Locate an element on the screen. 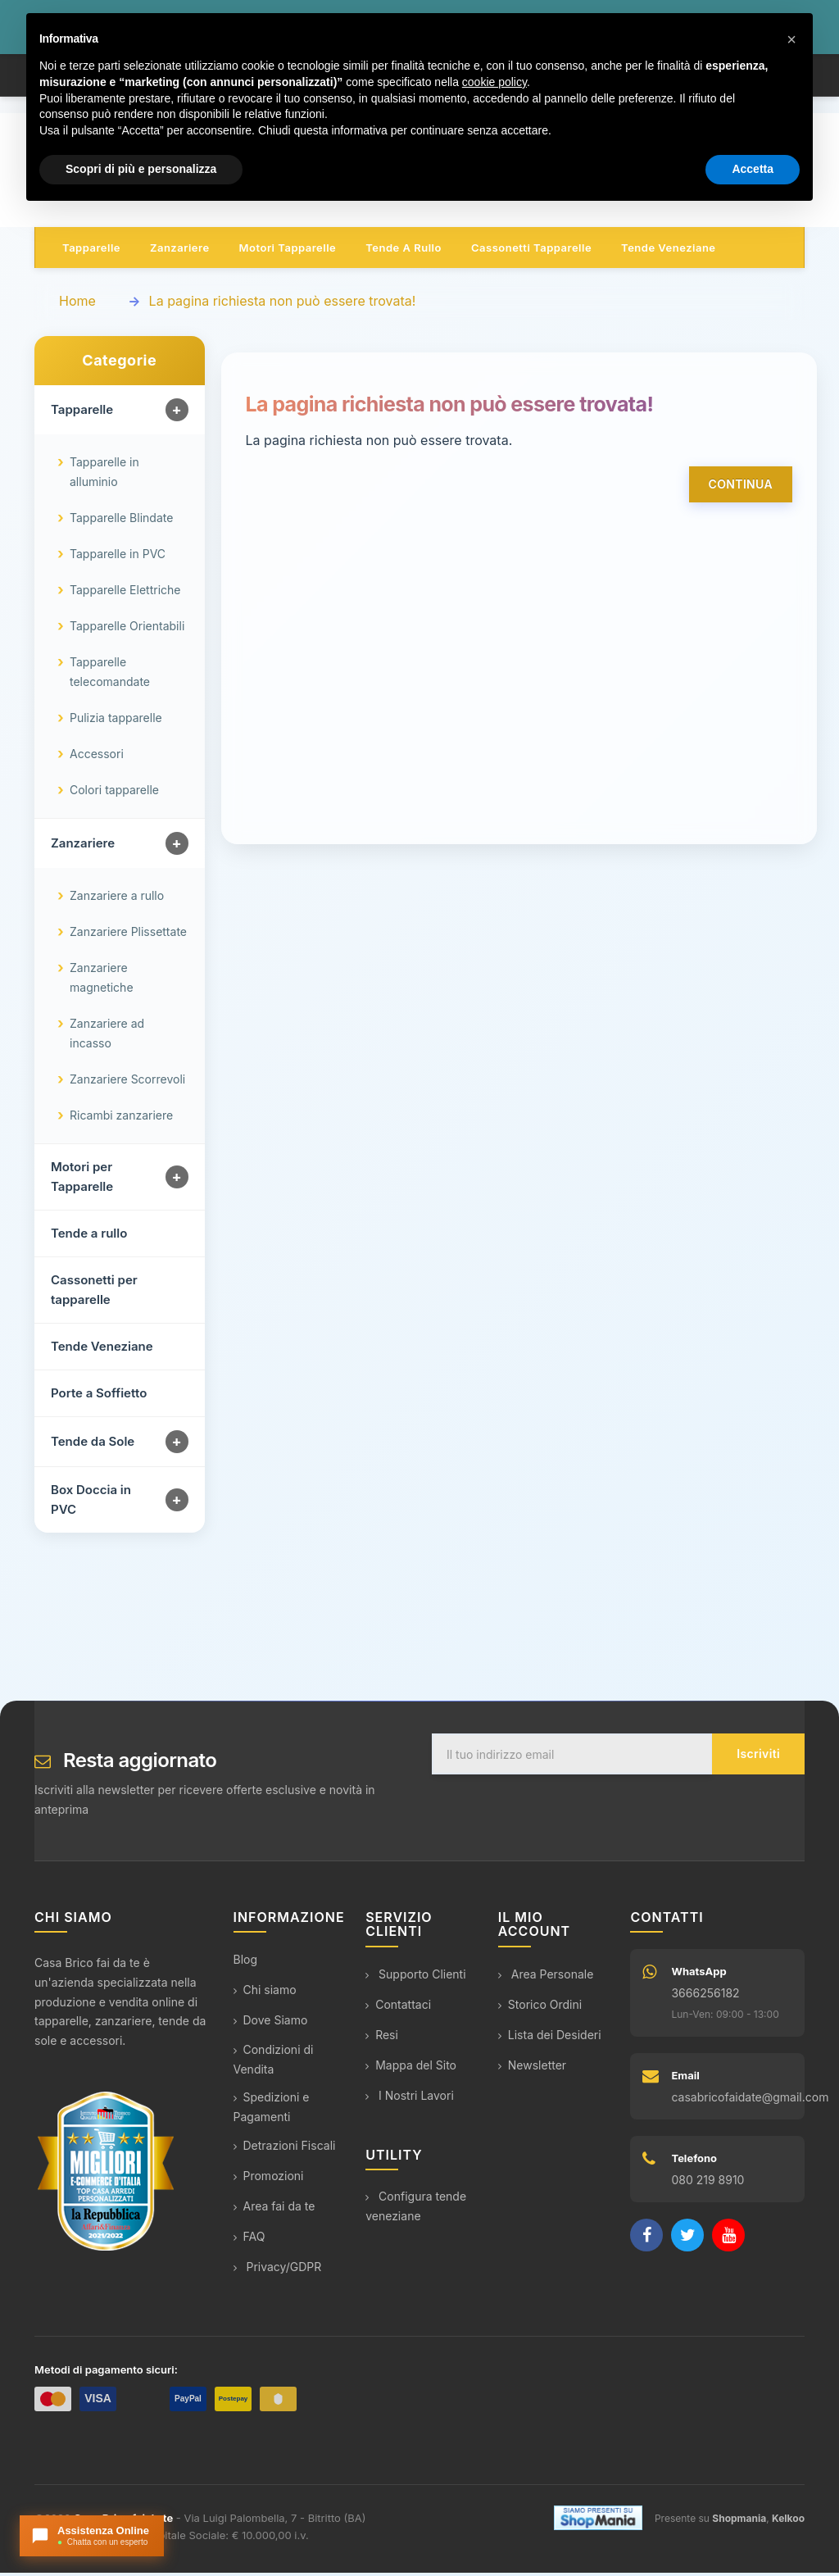 This screenshot has width=839, height=2576. [Facebook] is located at coordinates (646, 2239).